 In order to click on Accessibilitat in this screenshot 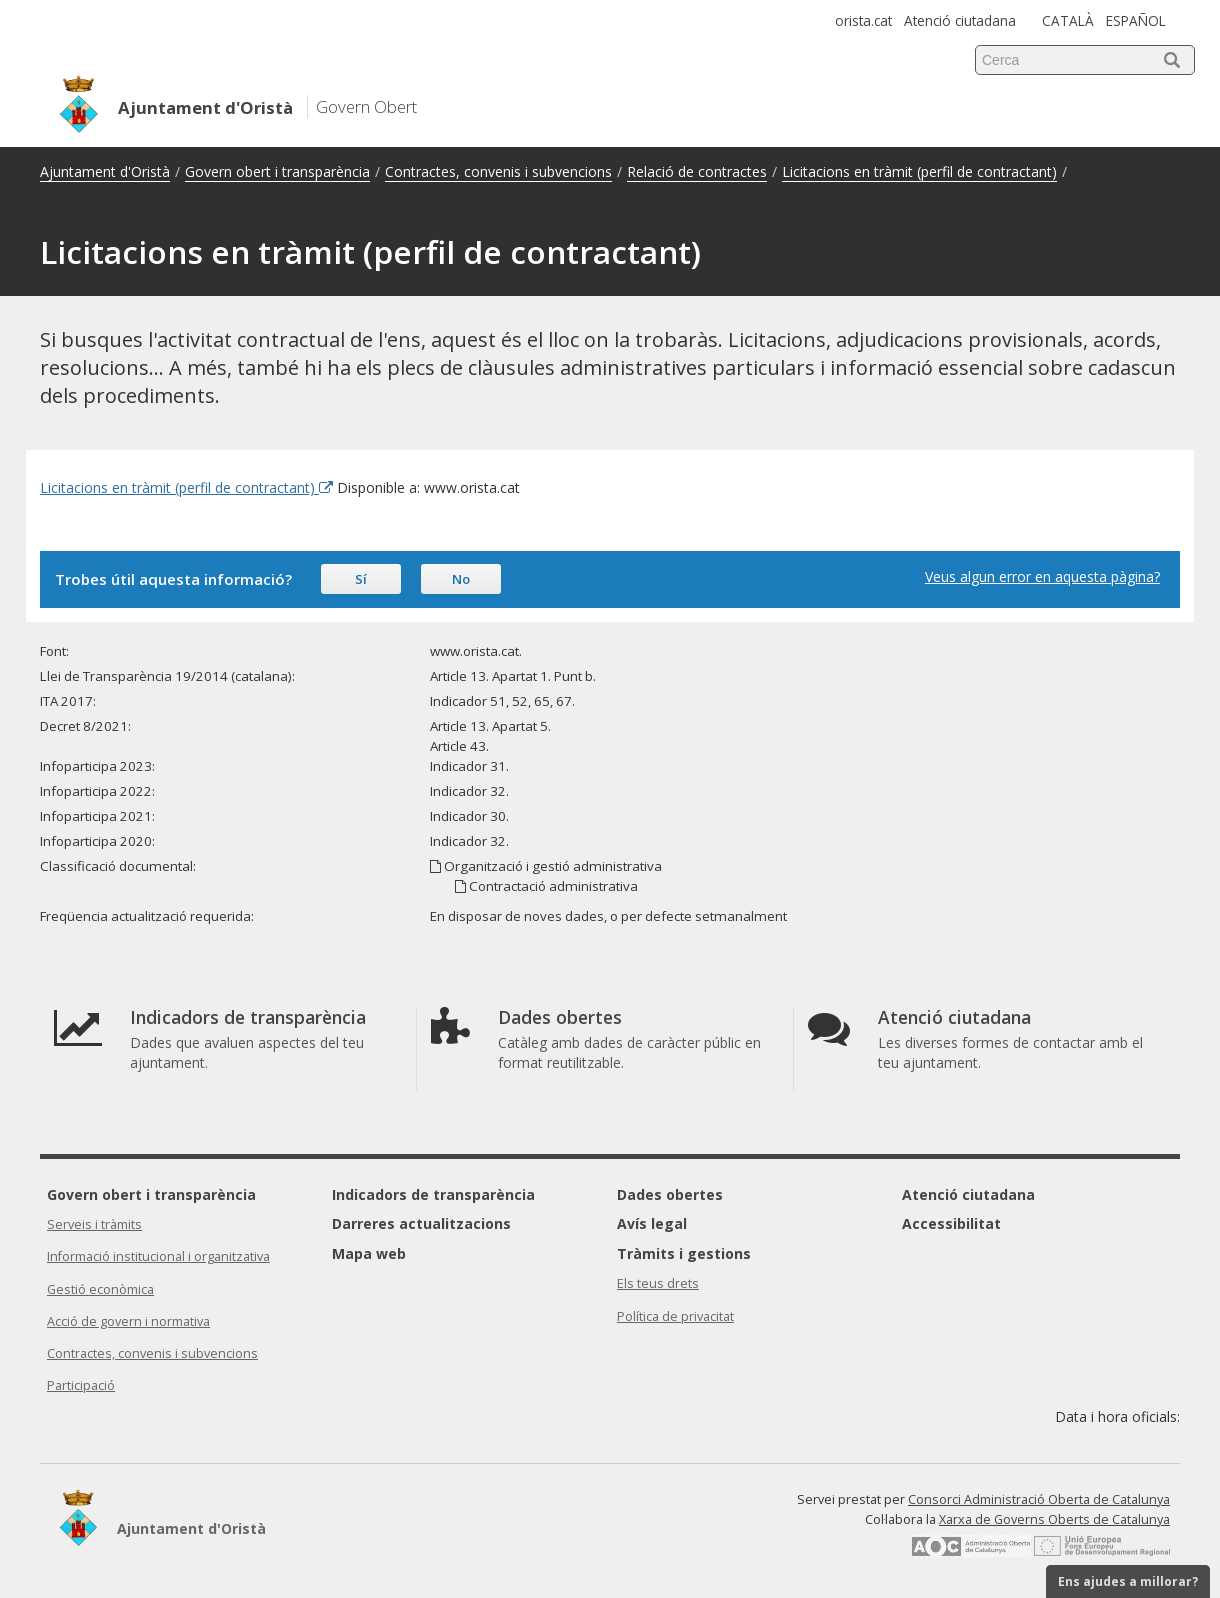, I will do `click(951, 1223)`.